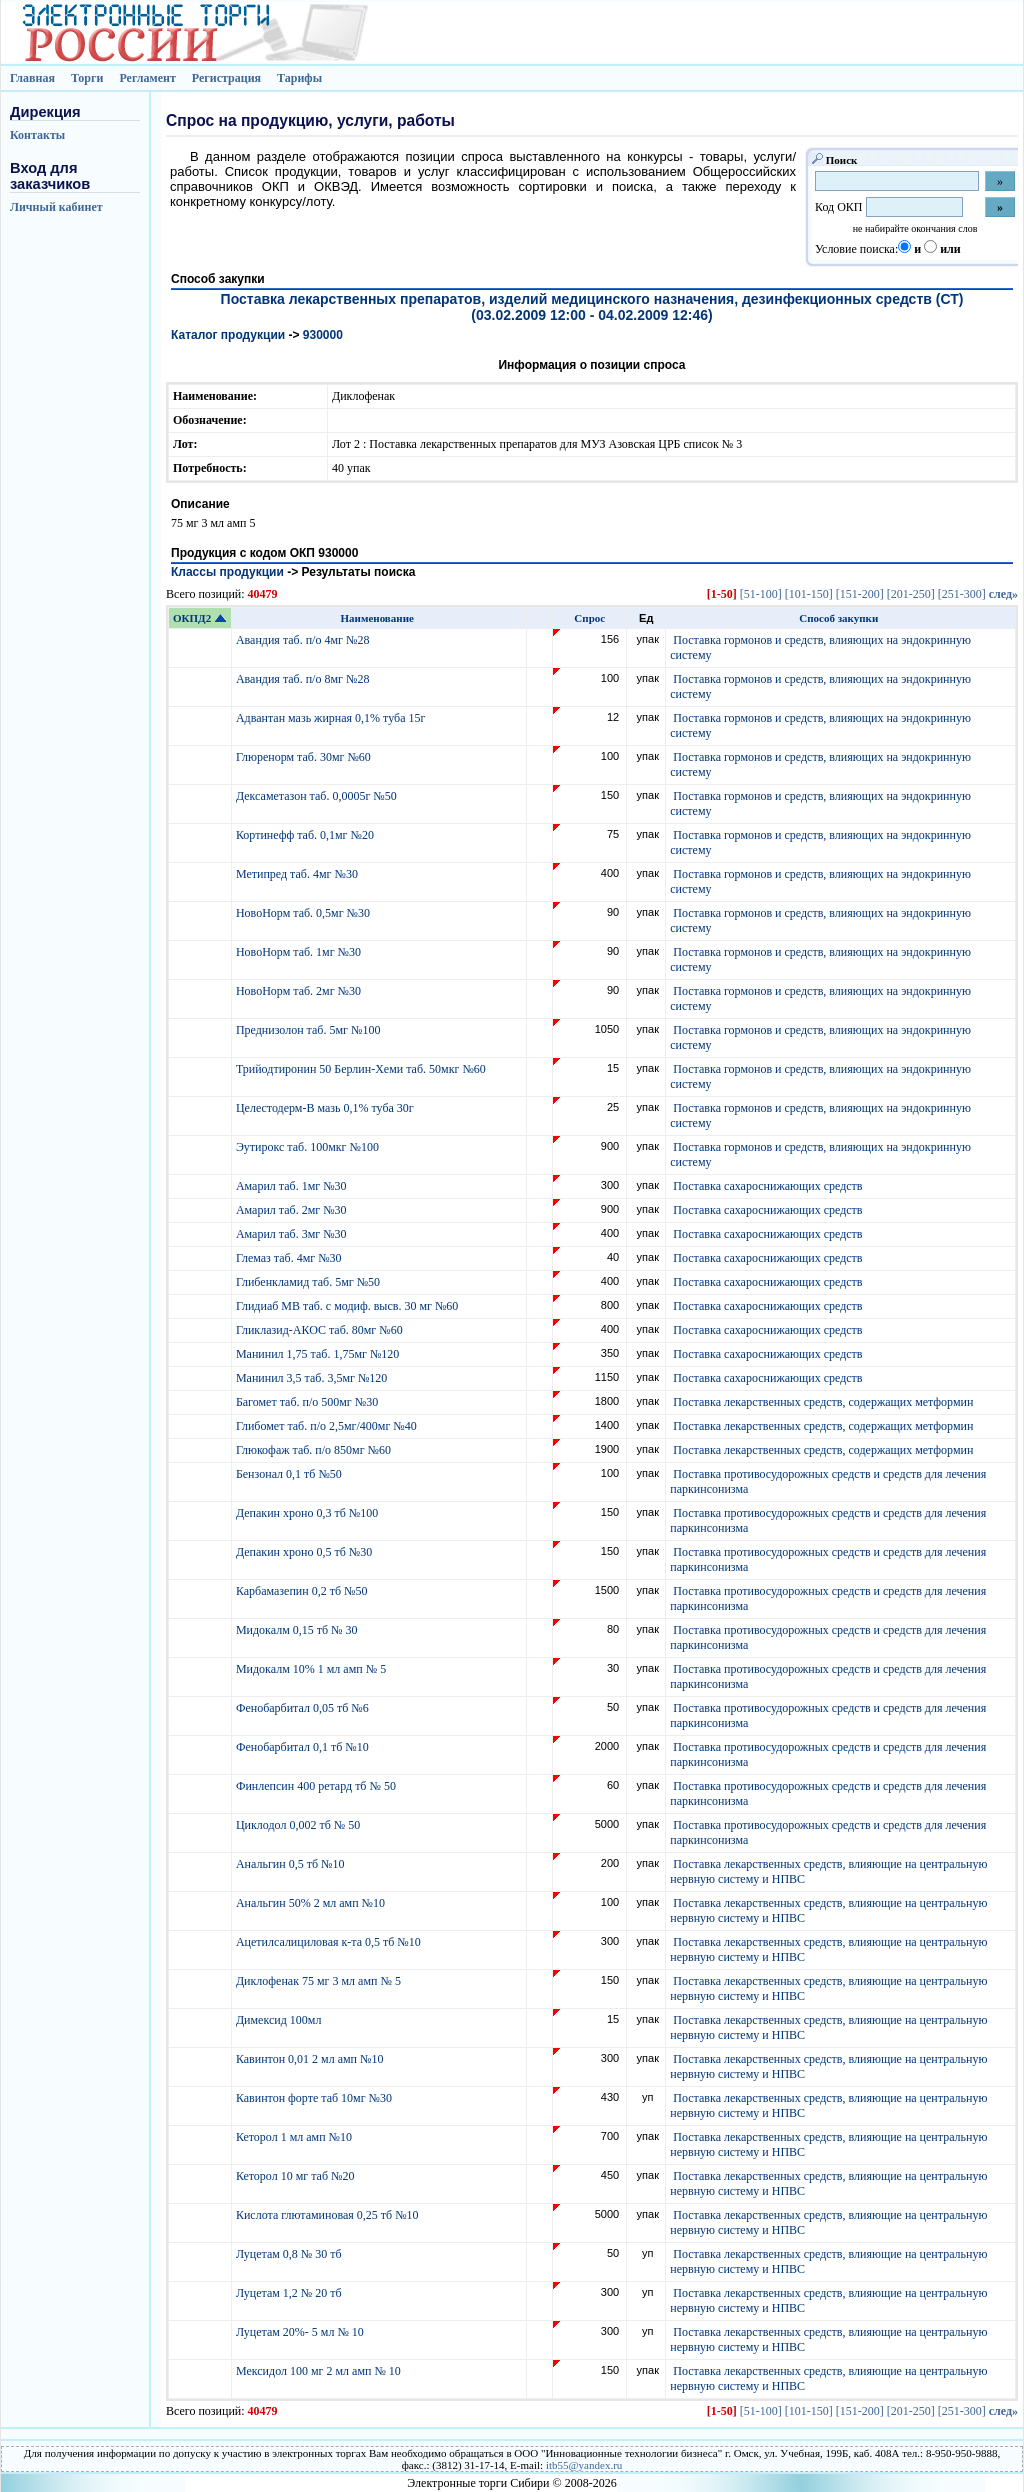 Image resolution: width=1024 pixels, height=2492 pixels. What do you see at coordinates (304, 640) in the screenshot?
I see `Авандия таб. п/о 4мг №28` at bounding box center [304, 640].